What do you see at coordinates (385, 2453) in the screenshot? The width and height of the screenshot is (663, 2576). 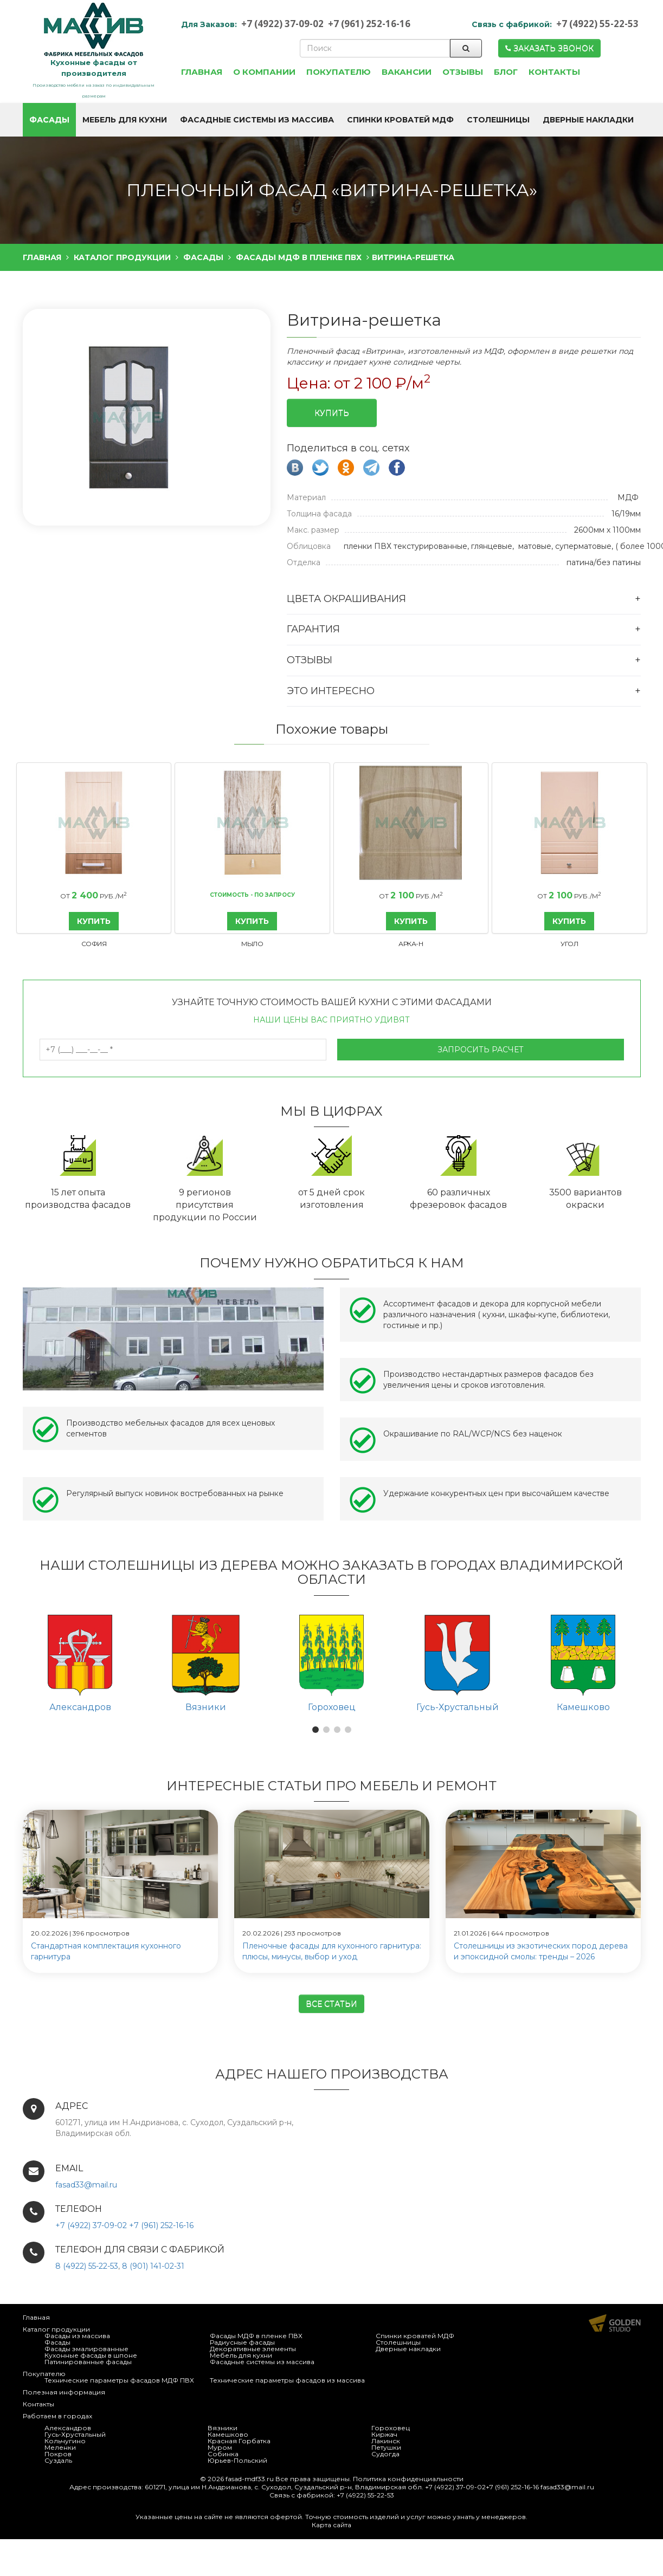 I see `Судогда` at bounding box center [385, 2453].